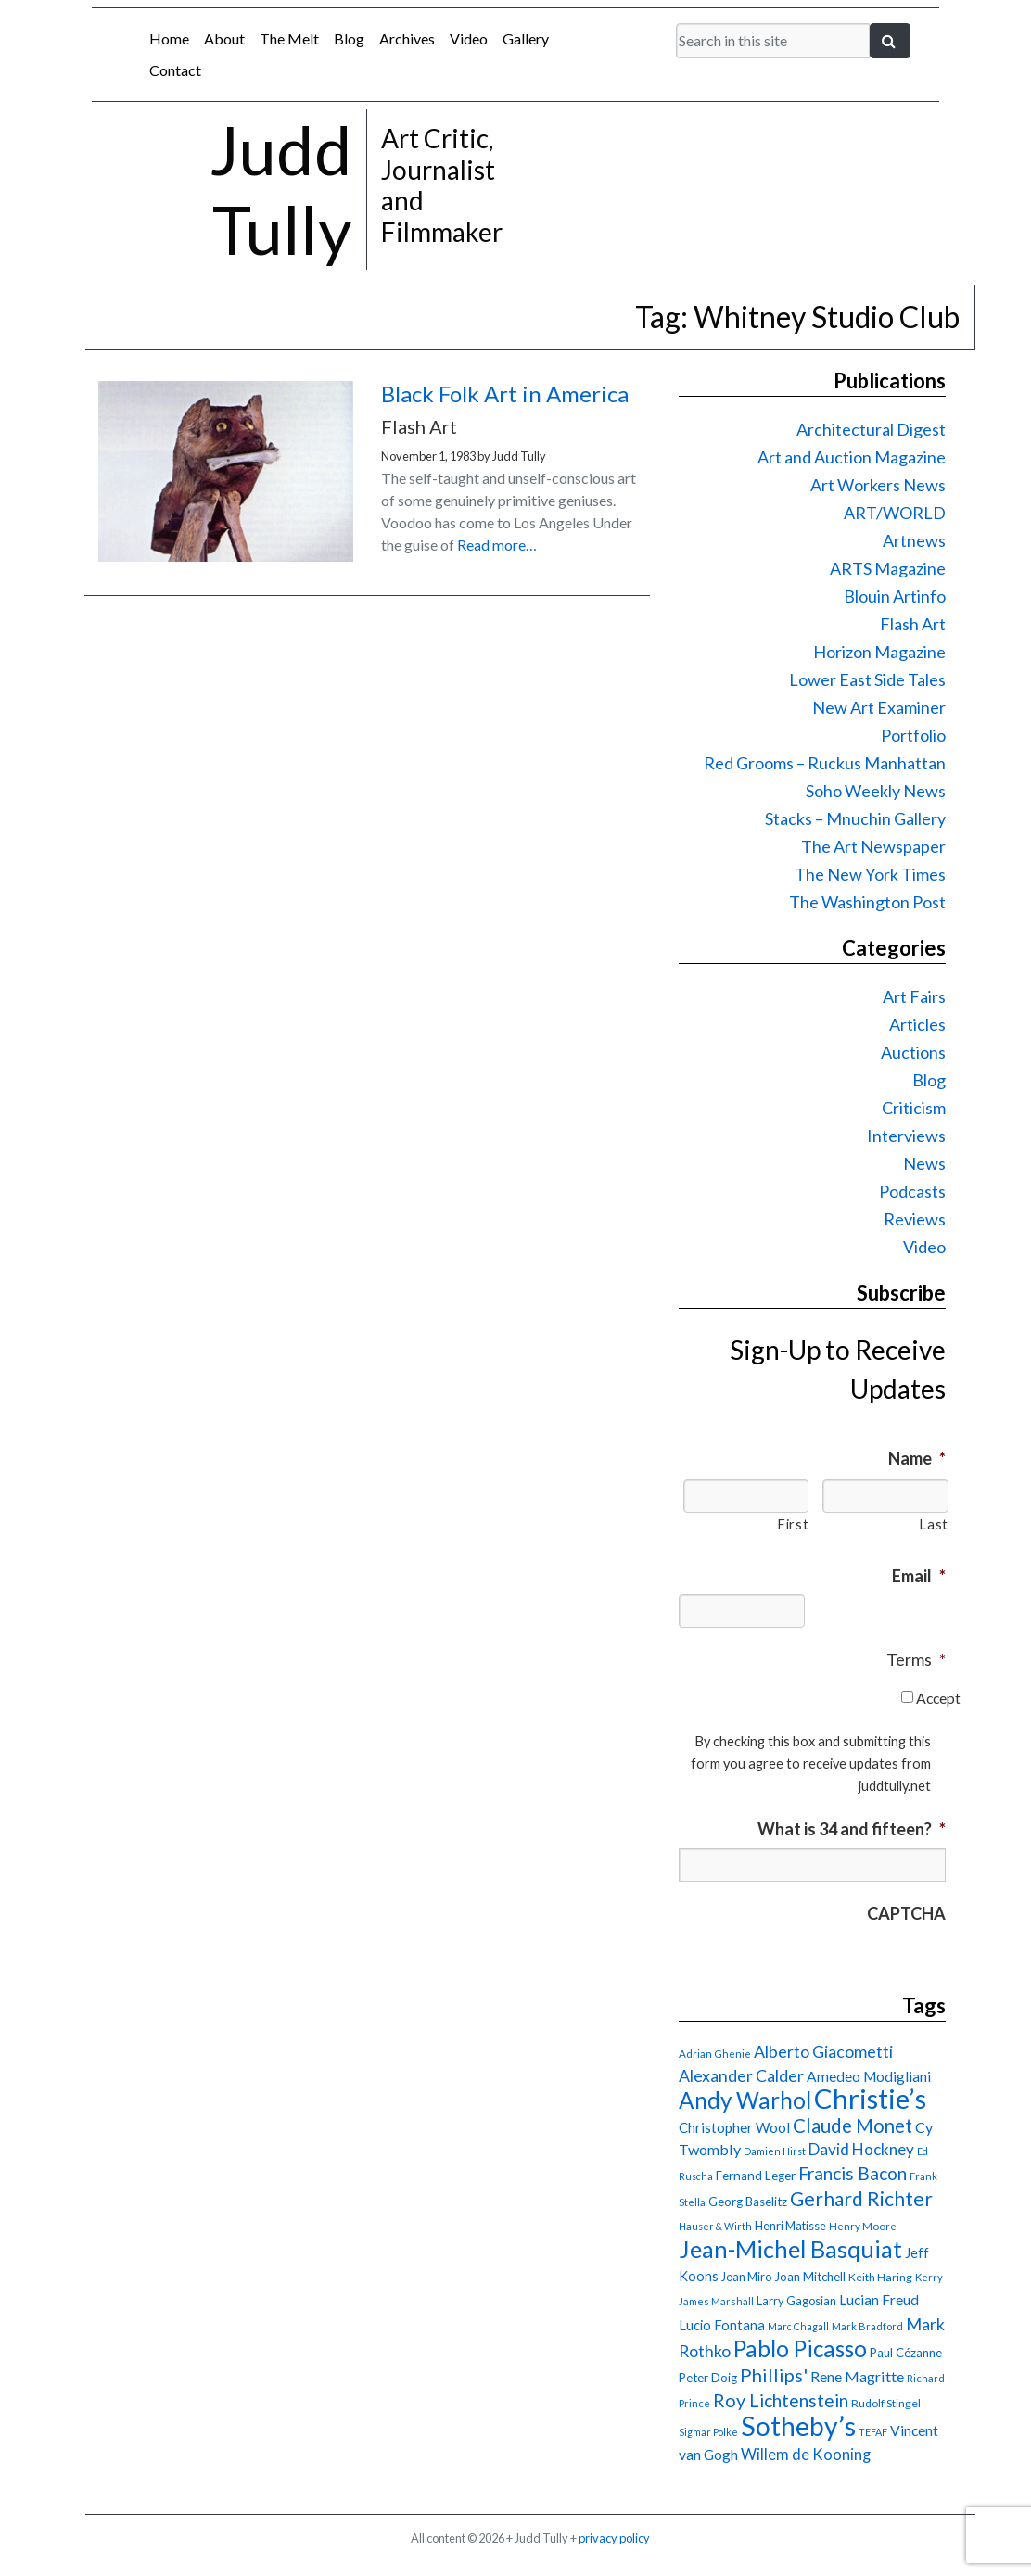 This screenshot has height=2576, width=1031. Describe the element at coordinates (870, 2098) in the screenshot. I see `Christie’s [Christie’s (127 items)]` at that location.